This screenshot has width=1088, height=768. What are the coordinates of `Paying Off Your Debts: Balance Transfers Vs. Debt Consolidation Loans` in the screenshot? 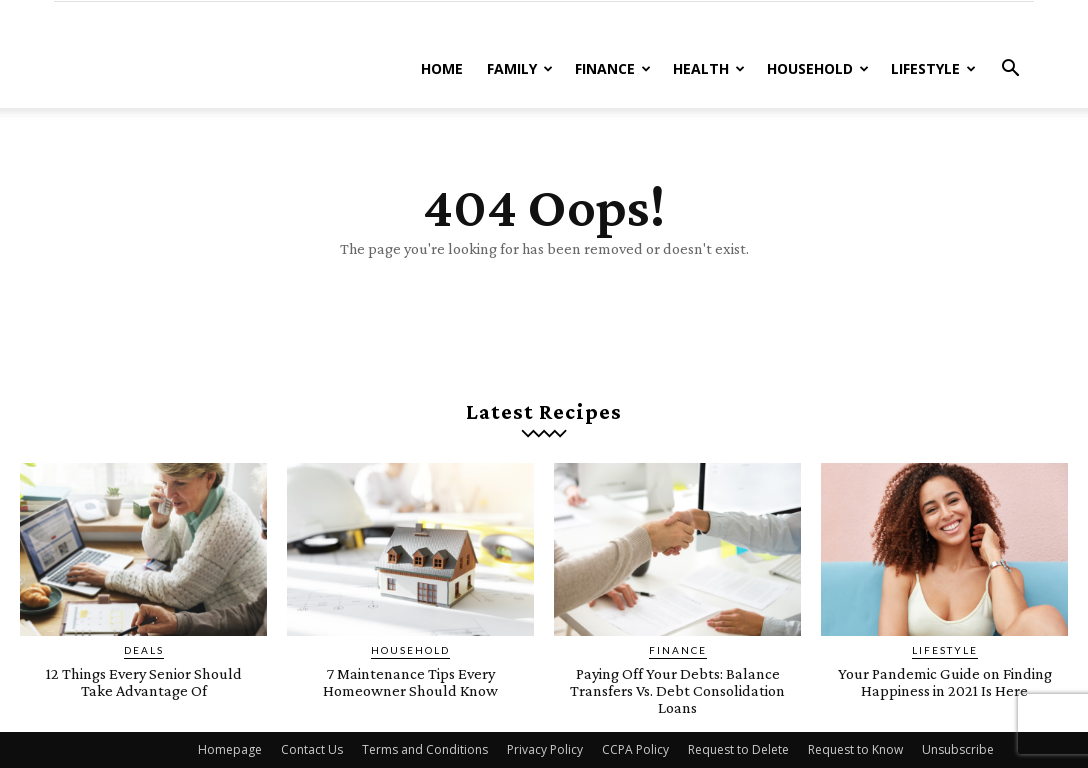 It's located at (677, 690).